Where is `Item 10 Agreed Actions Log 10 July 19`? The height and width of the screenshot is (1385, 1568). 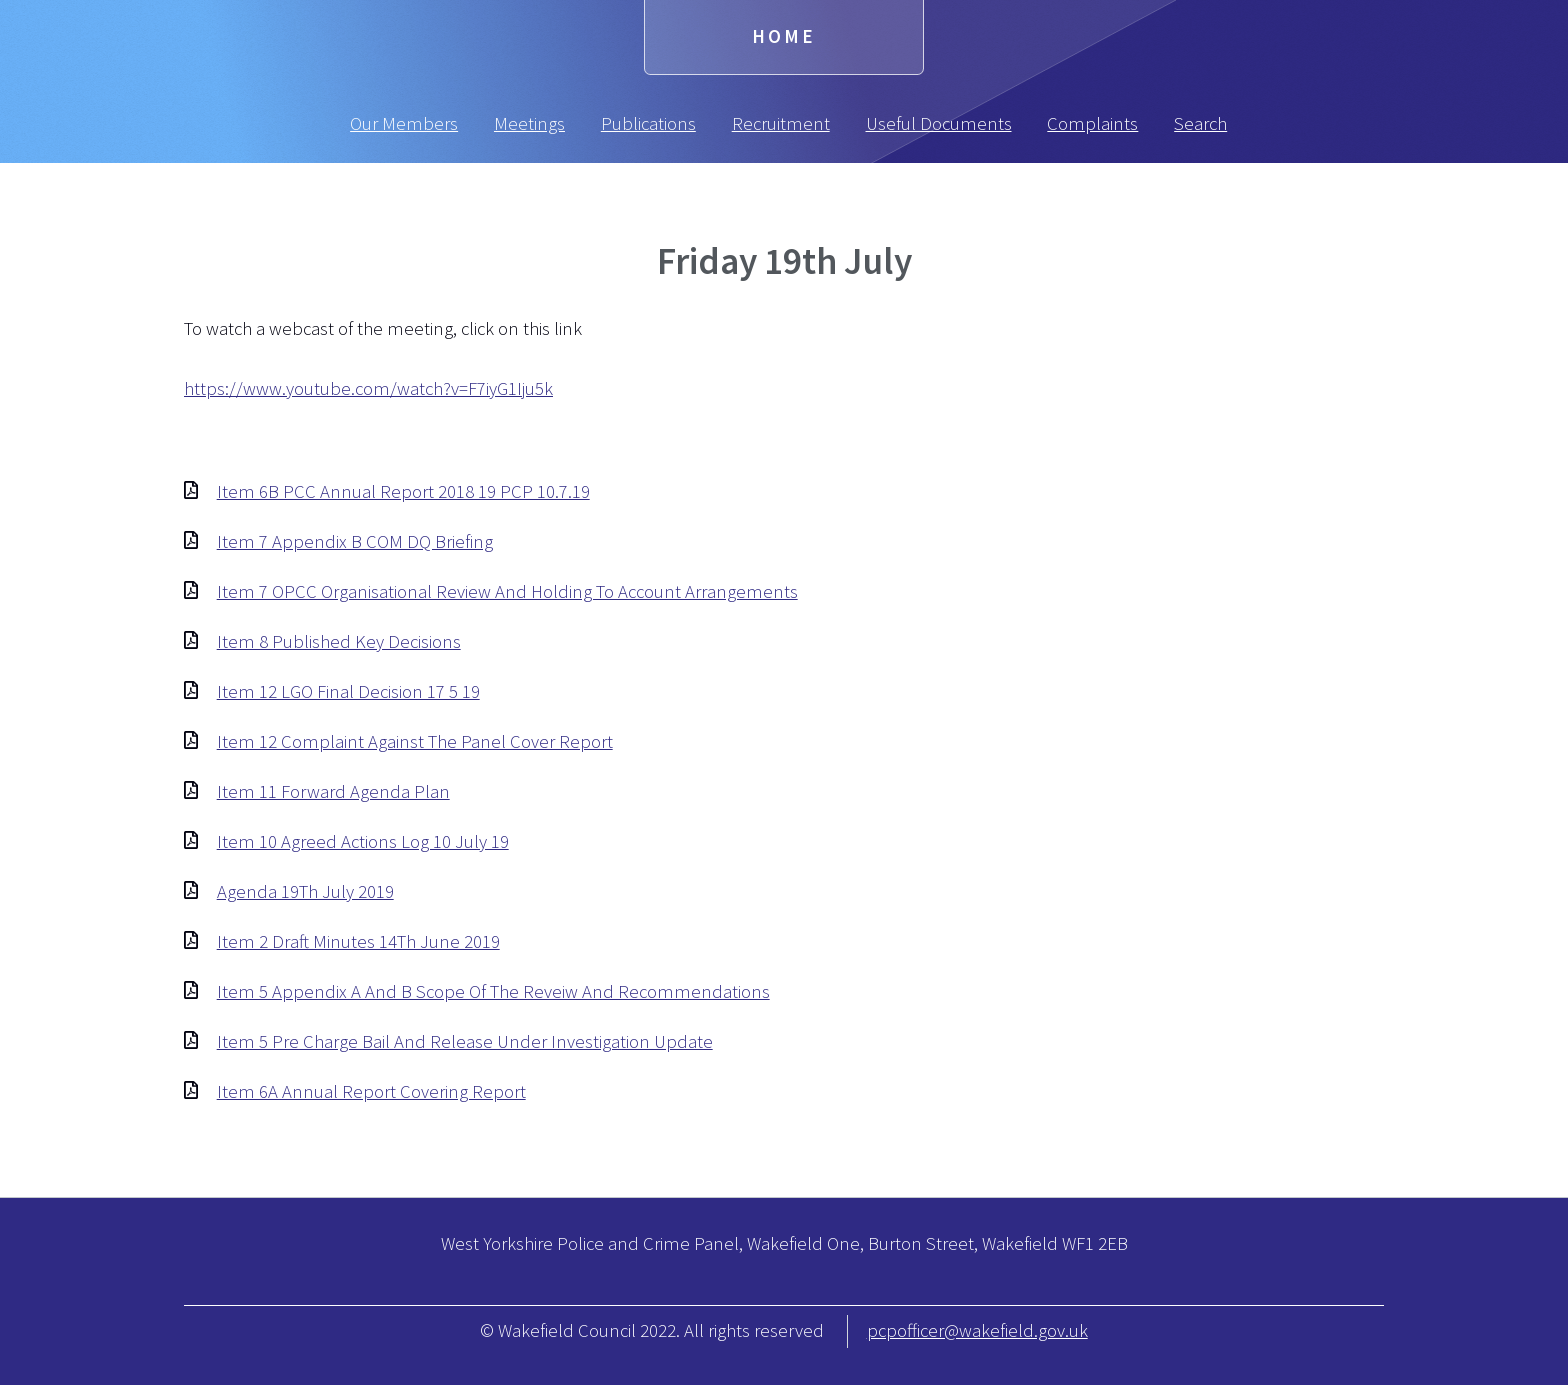 Item 10 Agreed Actions Log 10 July 19 is located at coordinates (363, 841).